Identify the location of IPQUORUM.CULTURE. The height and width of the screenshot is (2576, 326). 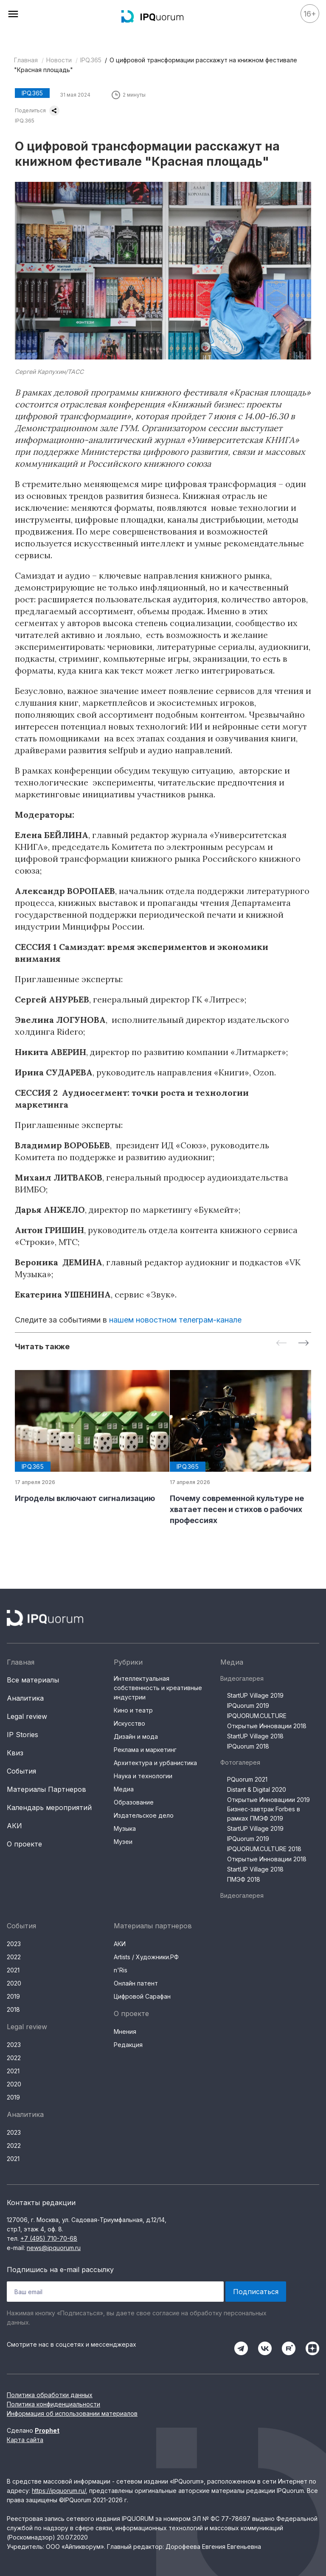
(257, 1715).